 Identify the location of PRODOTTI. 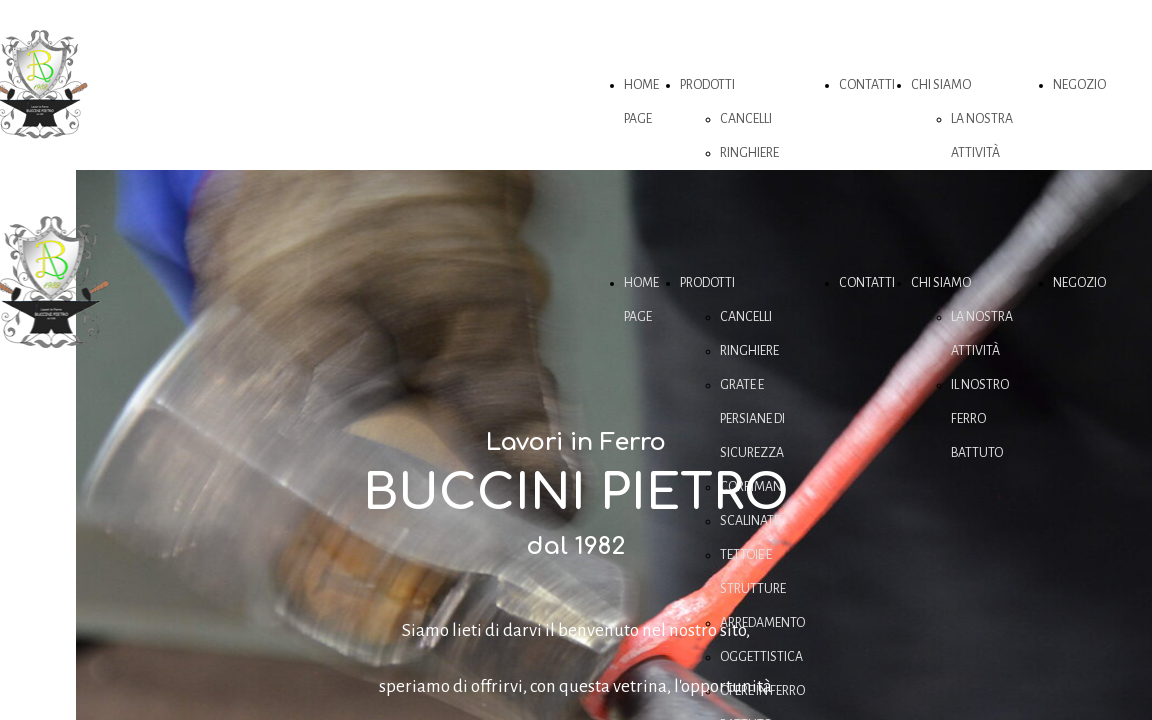
(707, 85).